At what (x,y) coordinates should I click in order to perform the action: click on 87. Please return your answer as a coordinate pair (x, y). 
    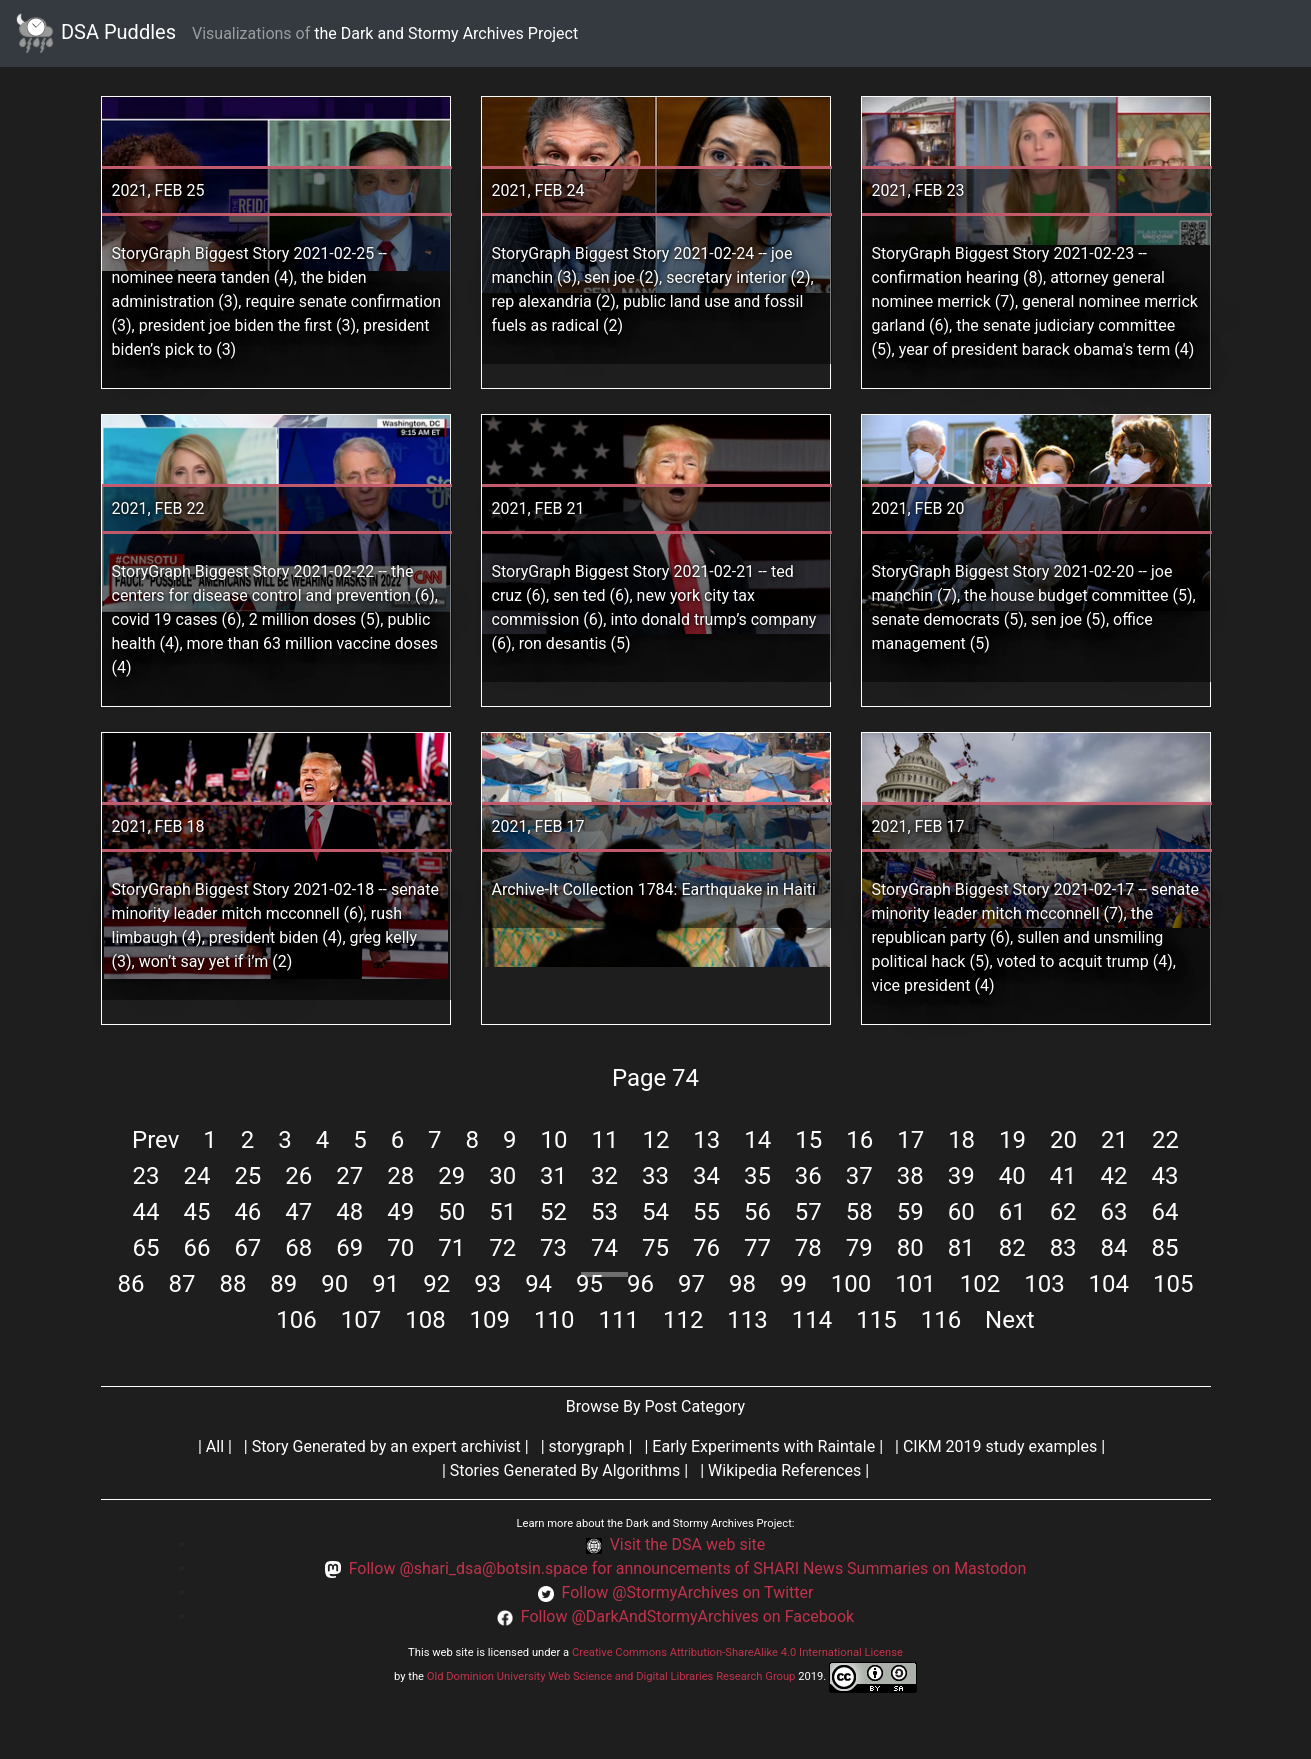
    Looking at the image, I should click on (181, 1284).